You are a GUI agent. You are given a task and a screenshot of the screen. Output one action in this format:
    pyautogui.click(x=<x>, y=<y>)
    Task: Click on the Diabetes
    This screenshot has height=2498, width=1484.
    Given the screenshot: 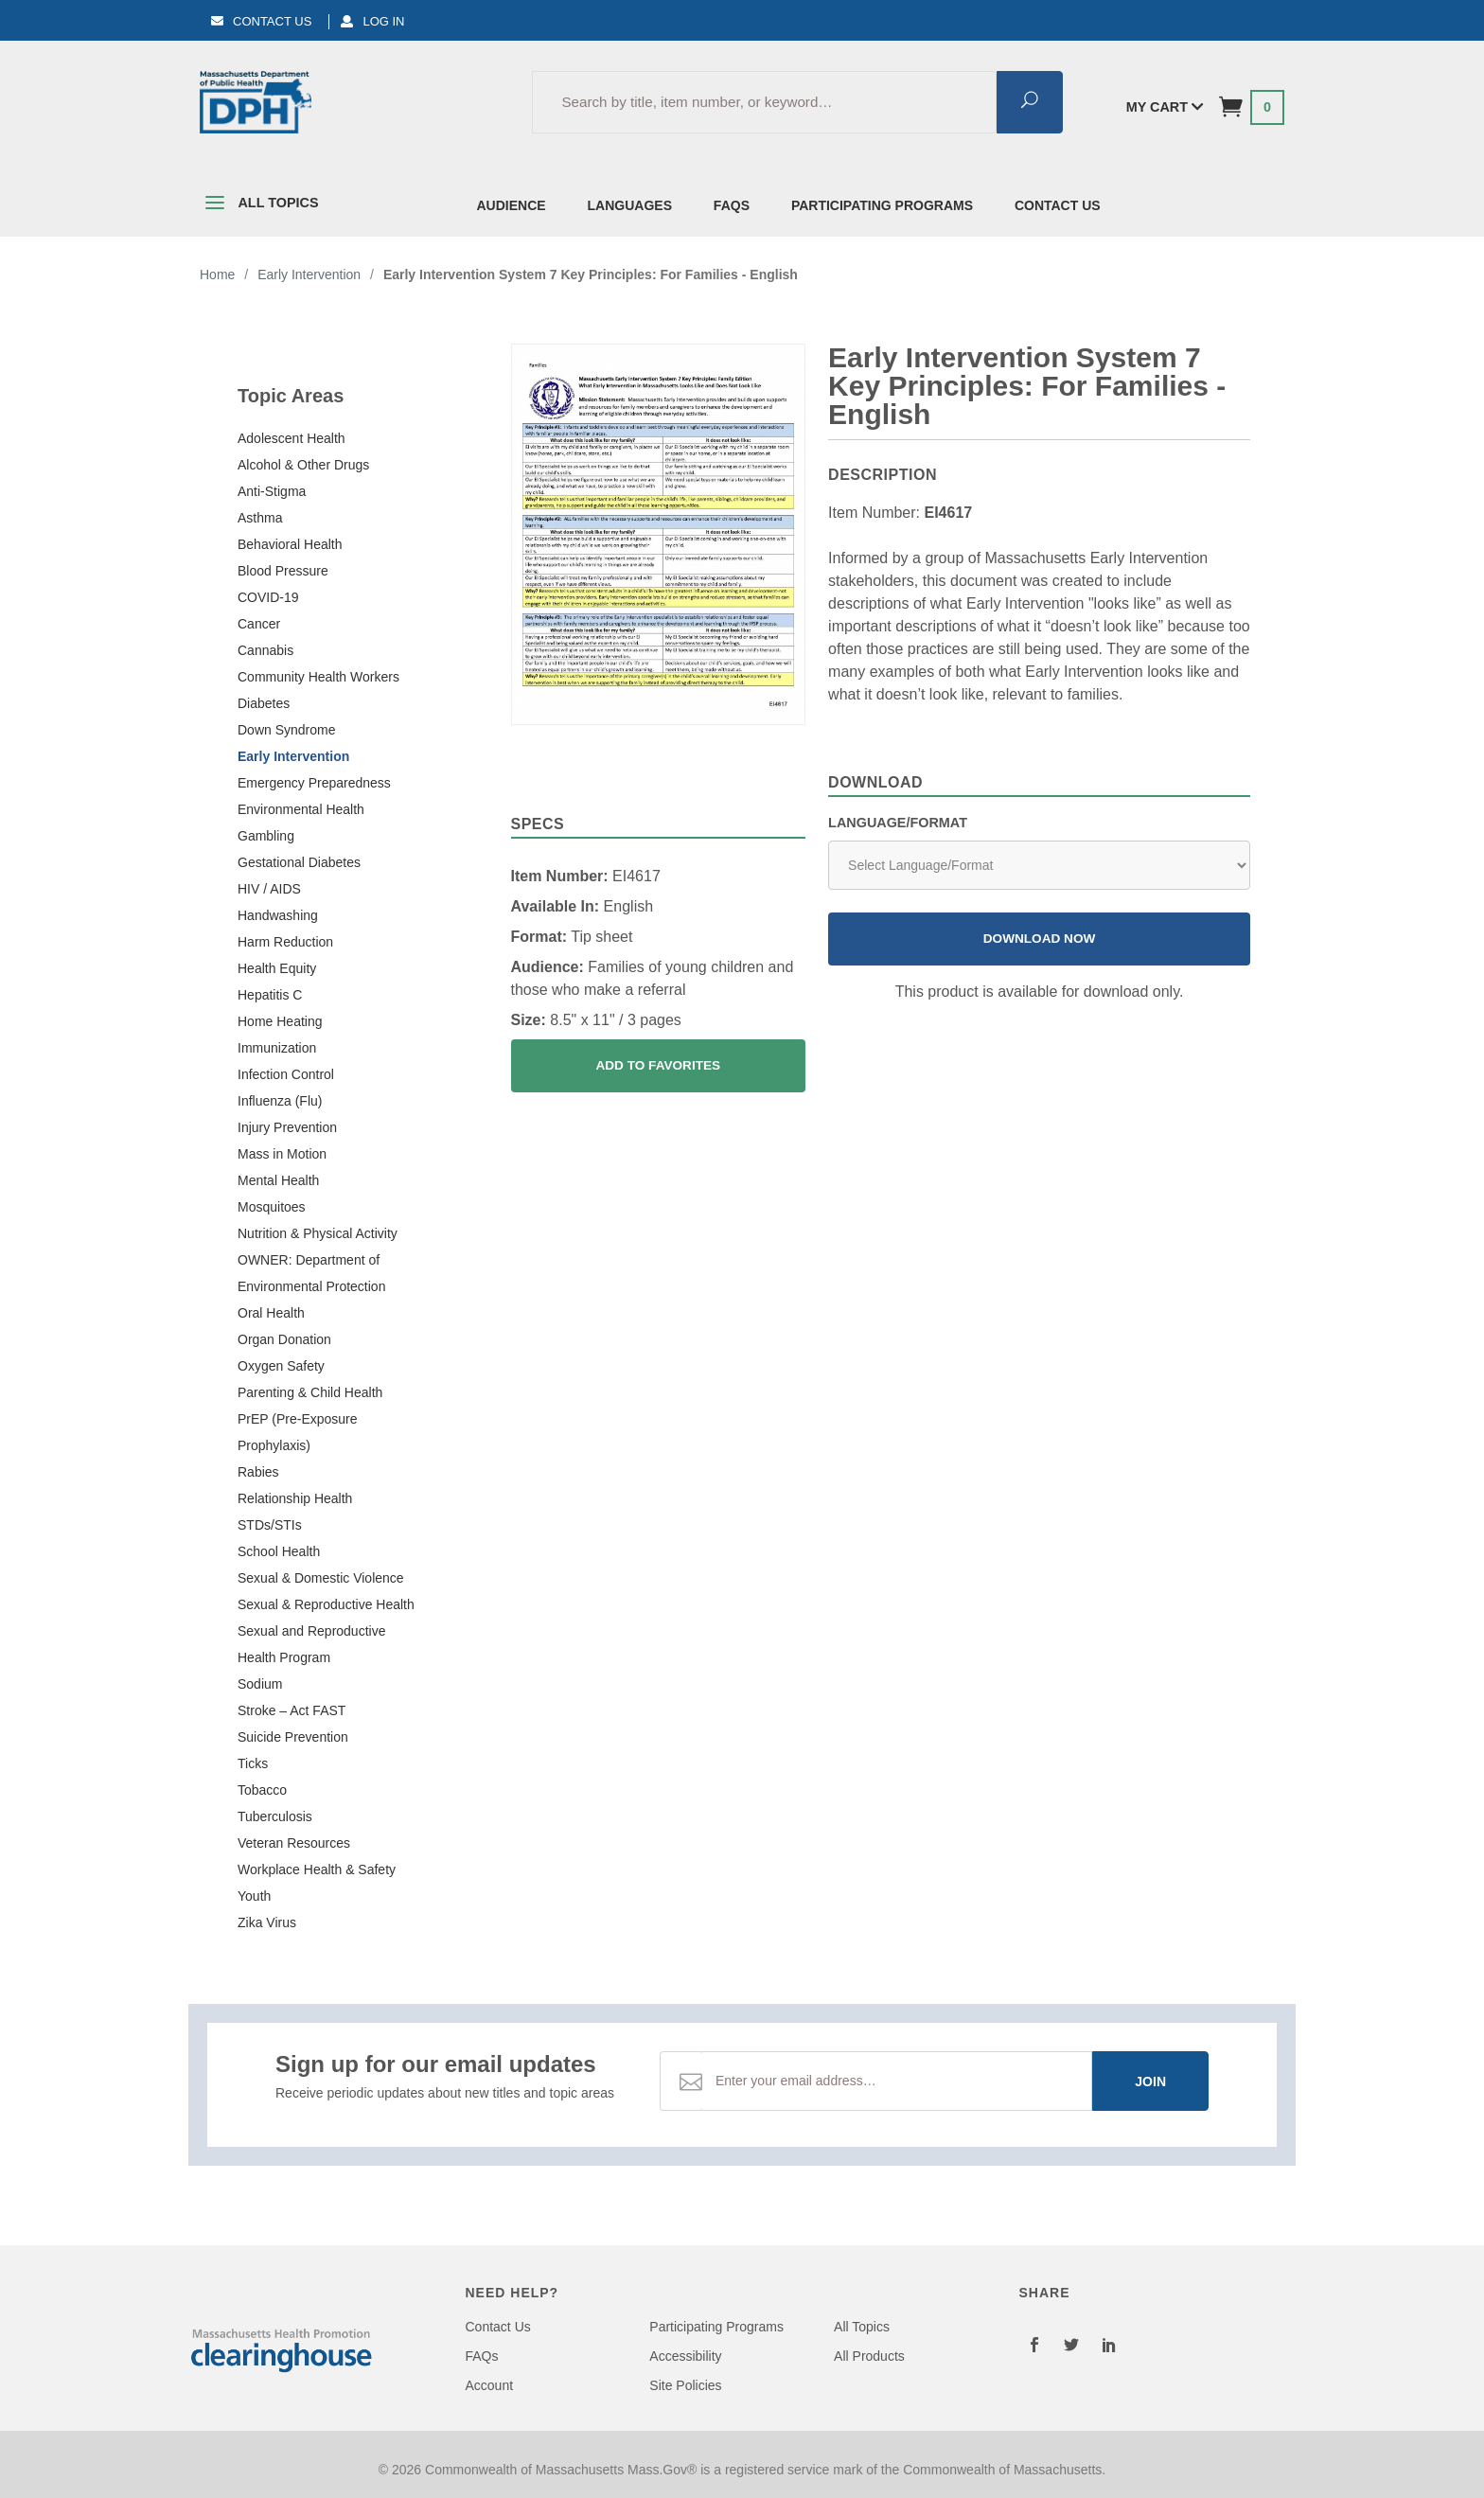 What is the action you would take?
    pyautogui.click(x=264, y=703)
    